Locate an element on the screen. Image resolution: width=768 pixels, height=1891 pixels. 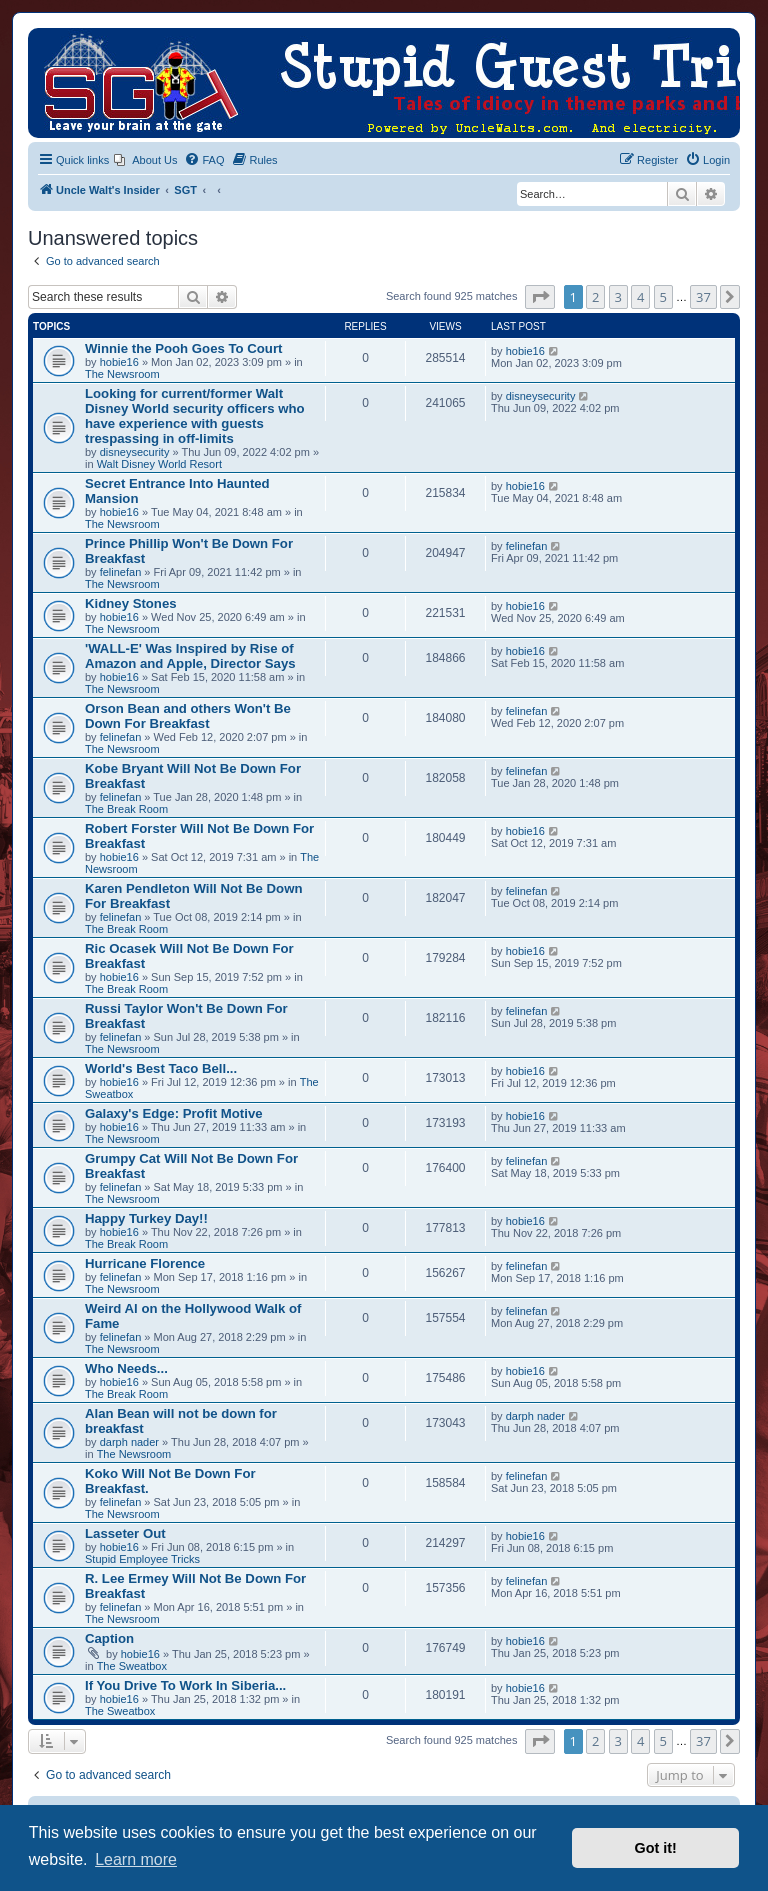
If You Drive To Work In Siberia... is located at coordinates (185, 1685).